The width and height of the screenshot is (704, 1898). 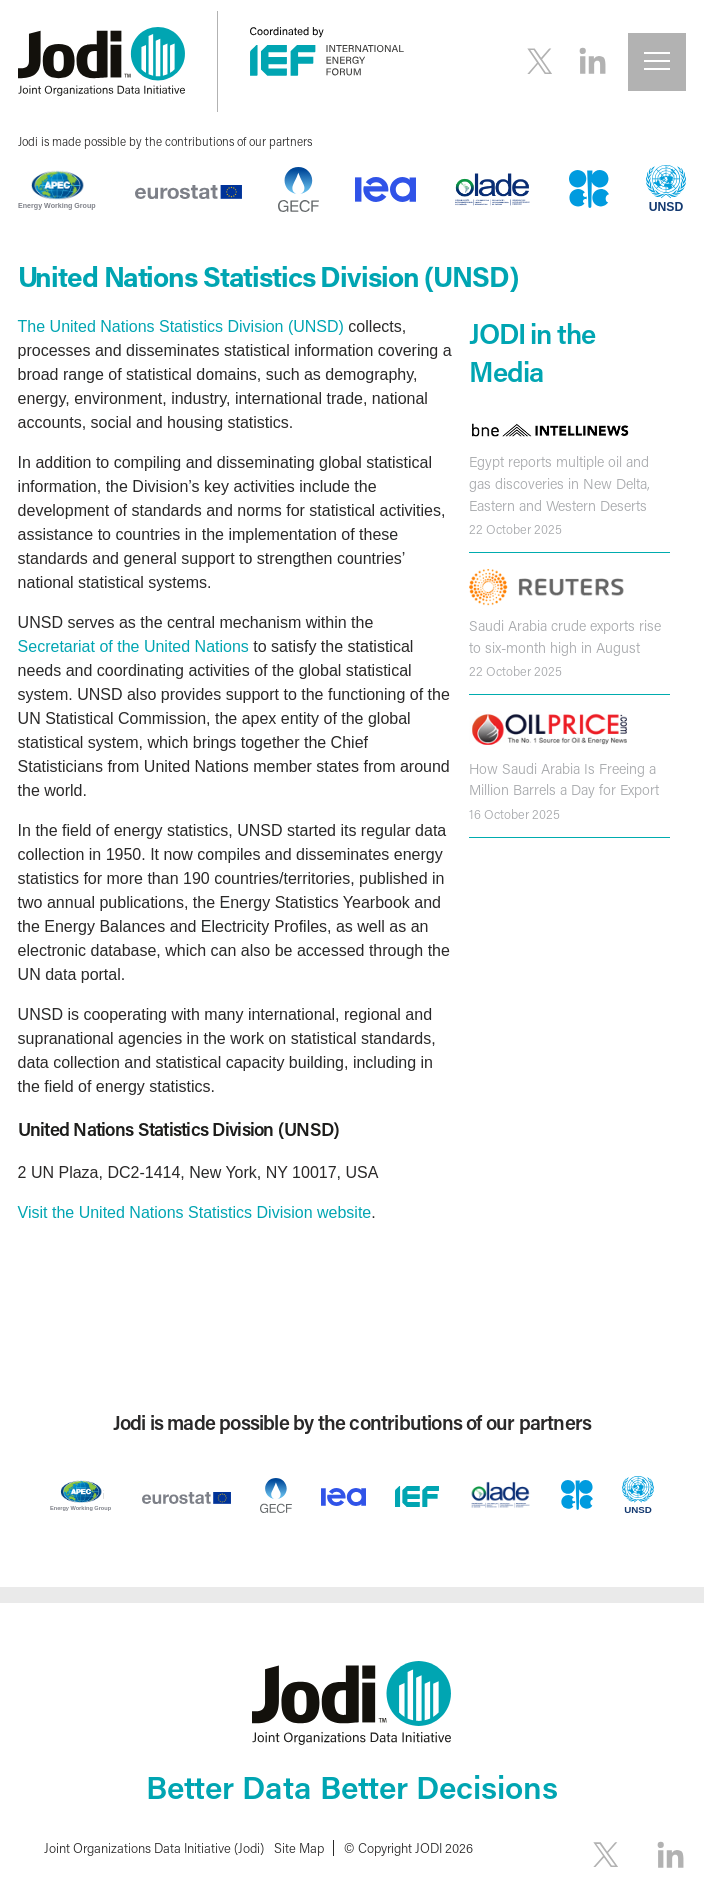 What do you see at coordinates (515, 529) in the screenshot?
I see `22 October 2025` at bounding box center [515, 529].